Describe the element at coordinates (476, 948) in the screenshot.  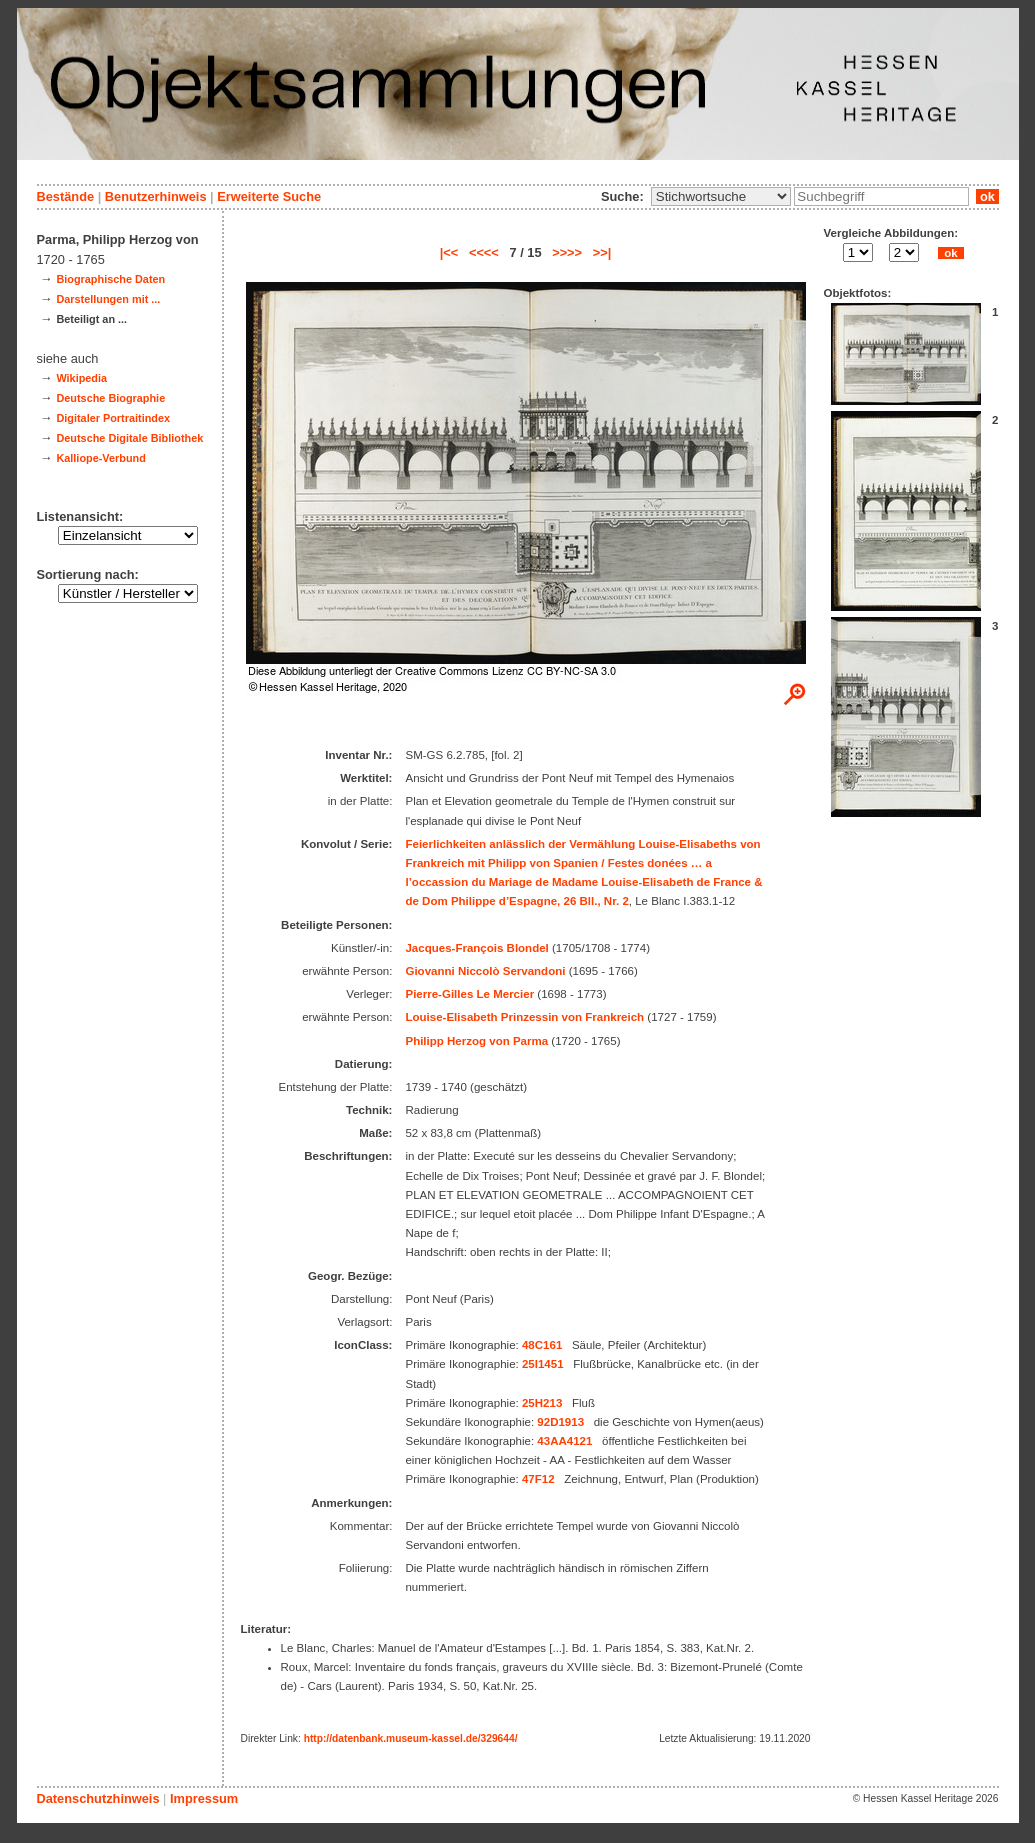
I see `Jacques-François Blondel` at that location.